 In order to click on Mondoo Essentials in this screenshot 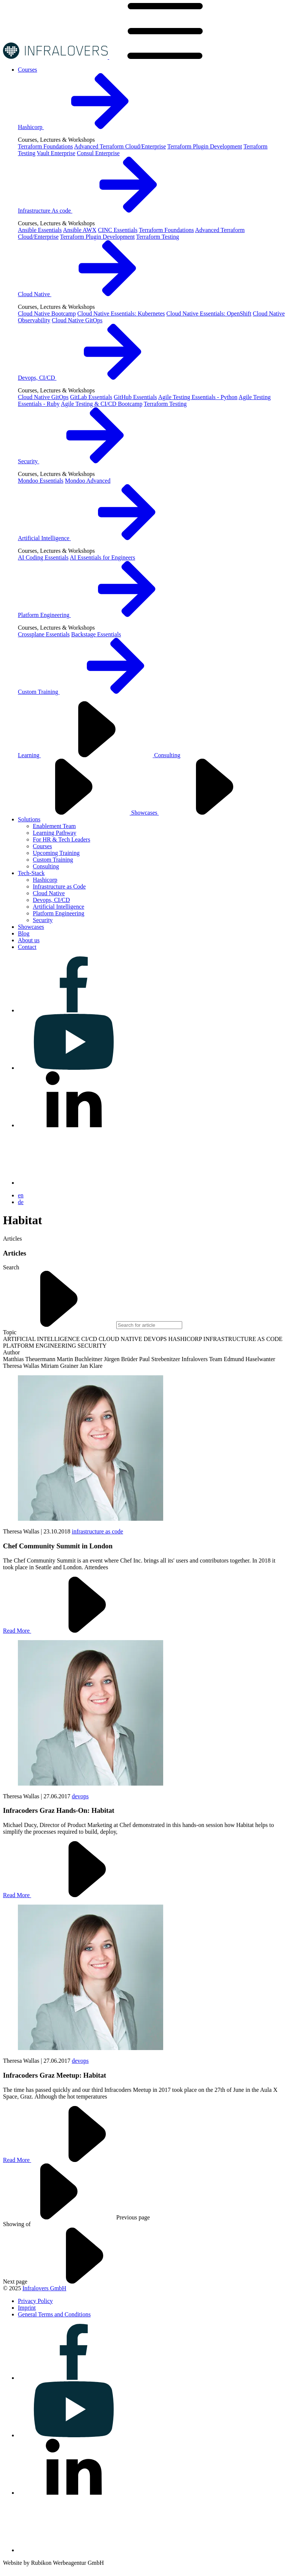, I will do `click(40, 480)`.